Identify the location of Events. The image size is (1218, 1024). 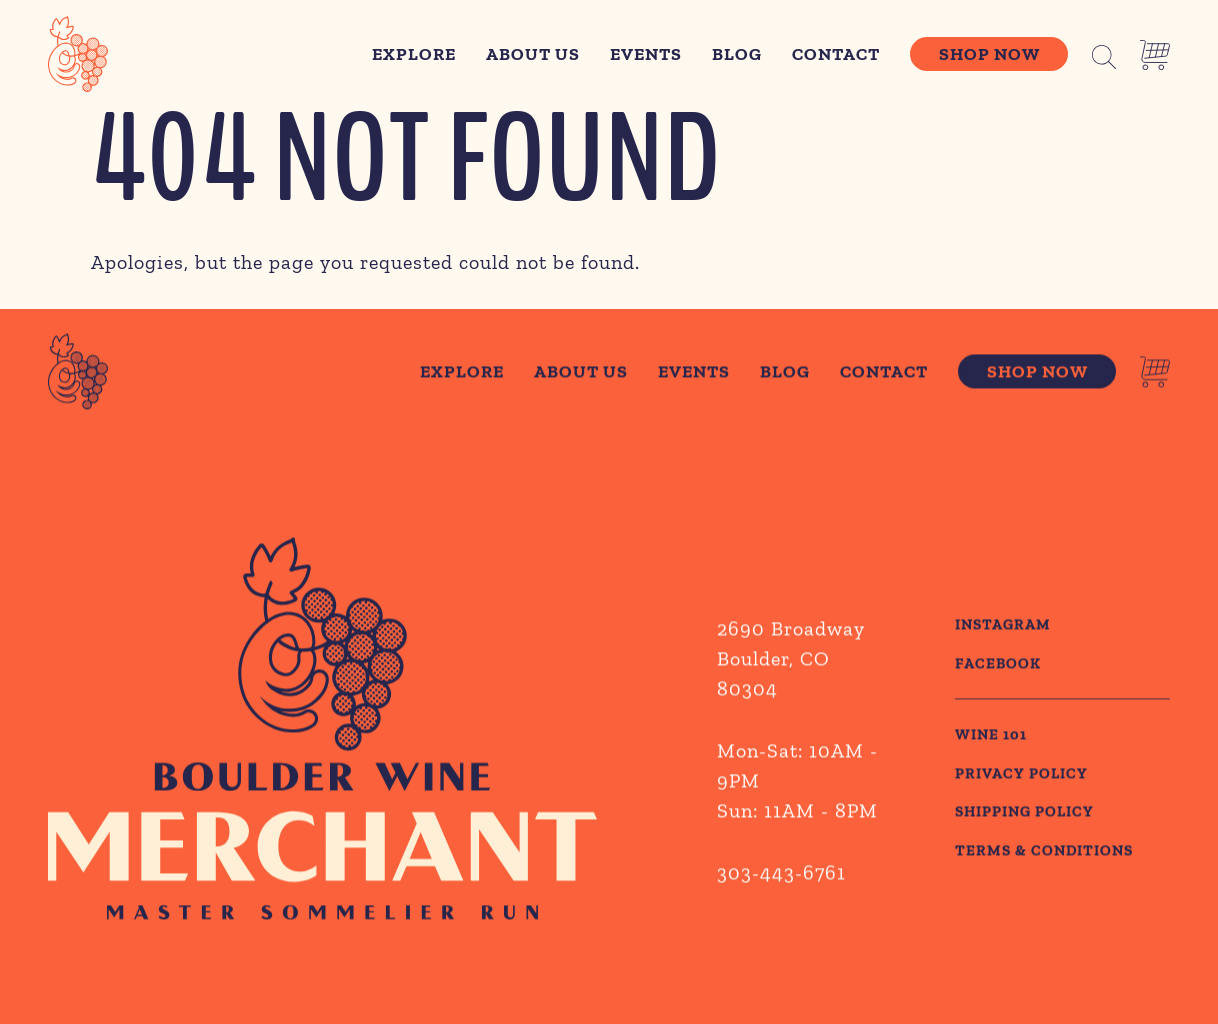
(646, 54).